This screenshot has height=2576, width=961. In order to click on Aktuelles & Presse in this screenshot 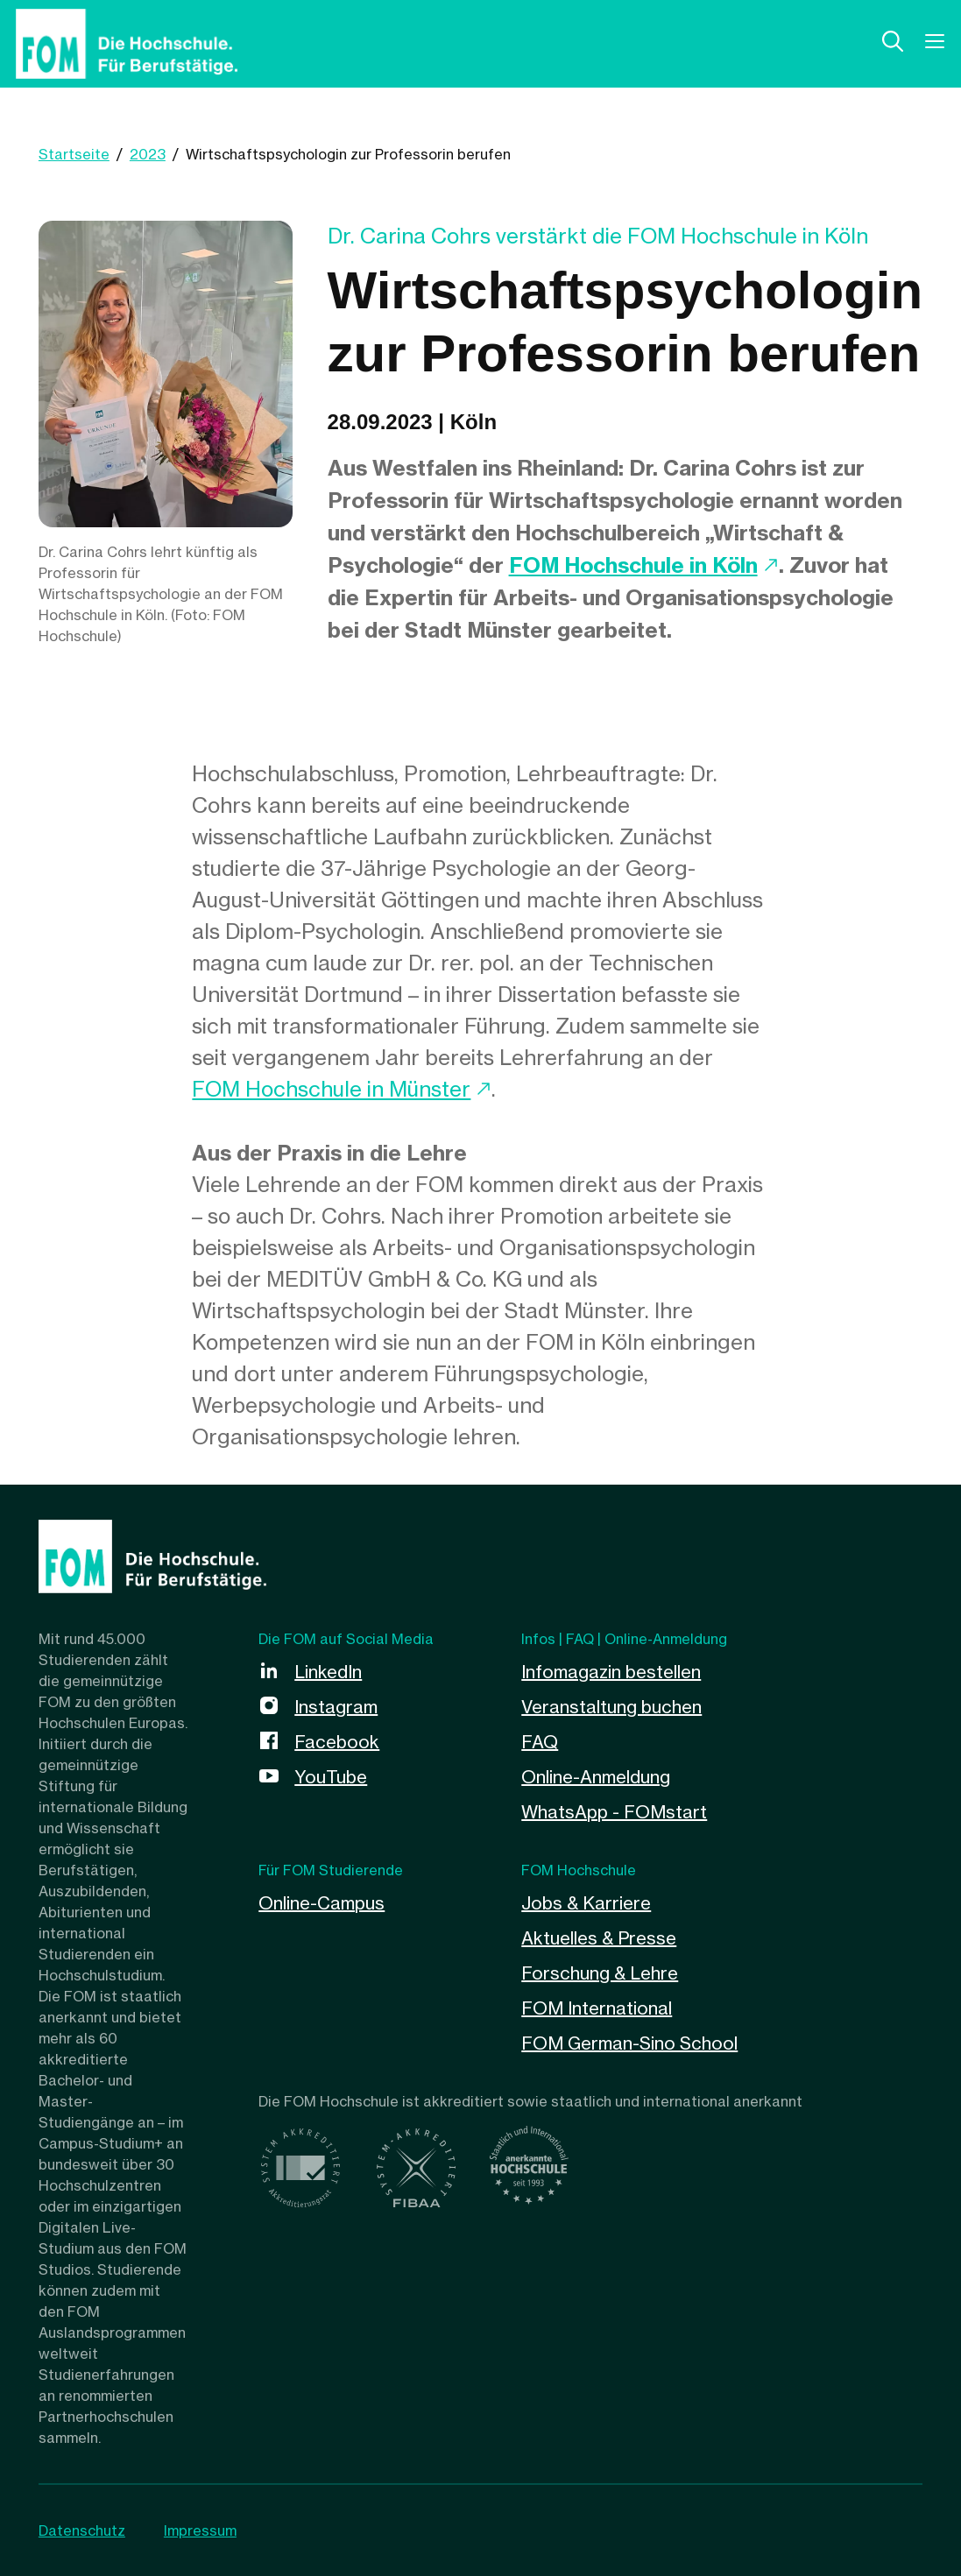, I will do `click(598, 1938)`.